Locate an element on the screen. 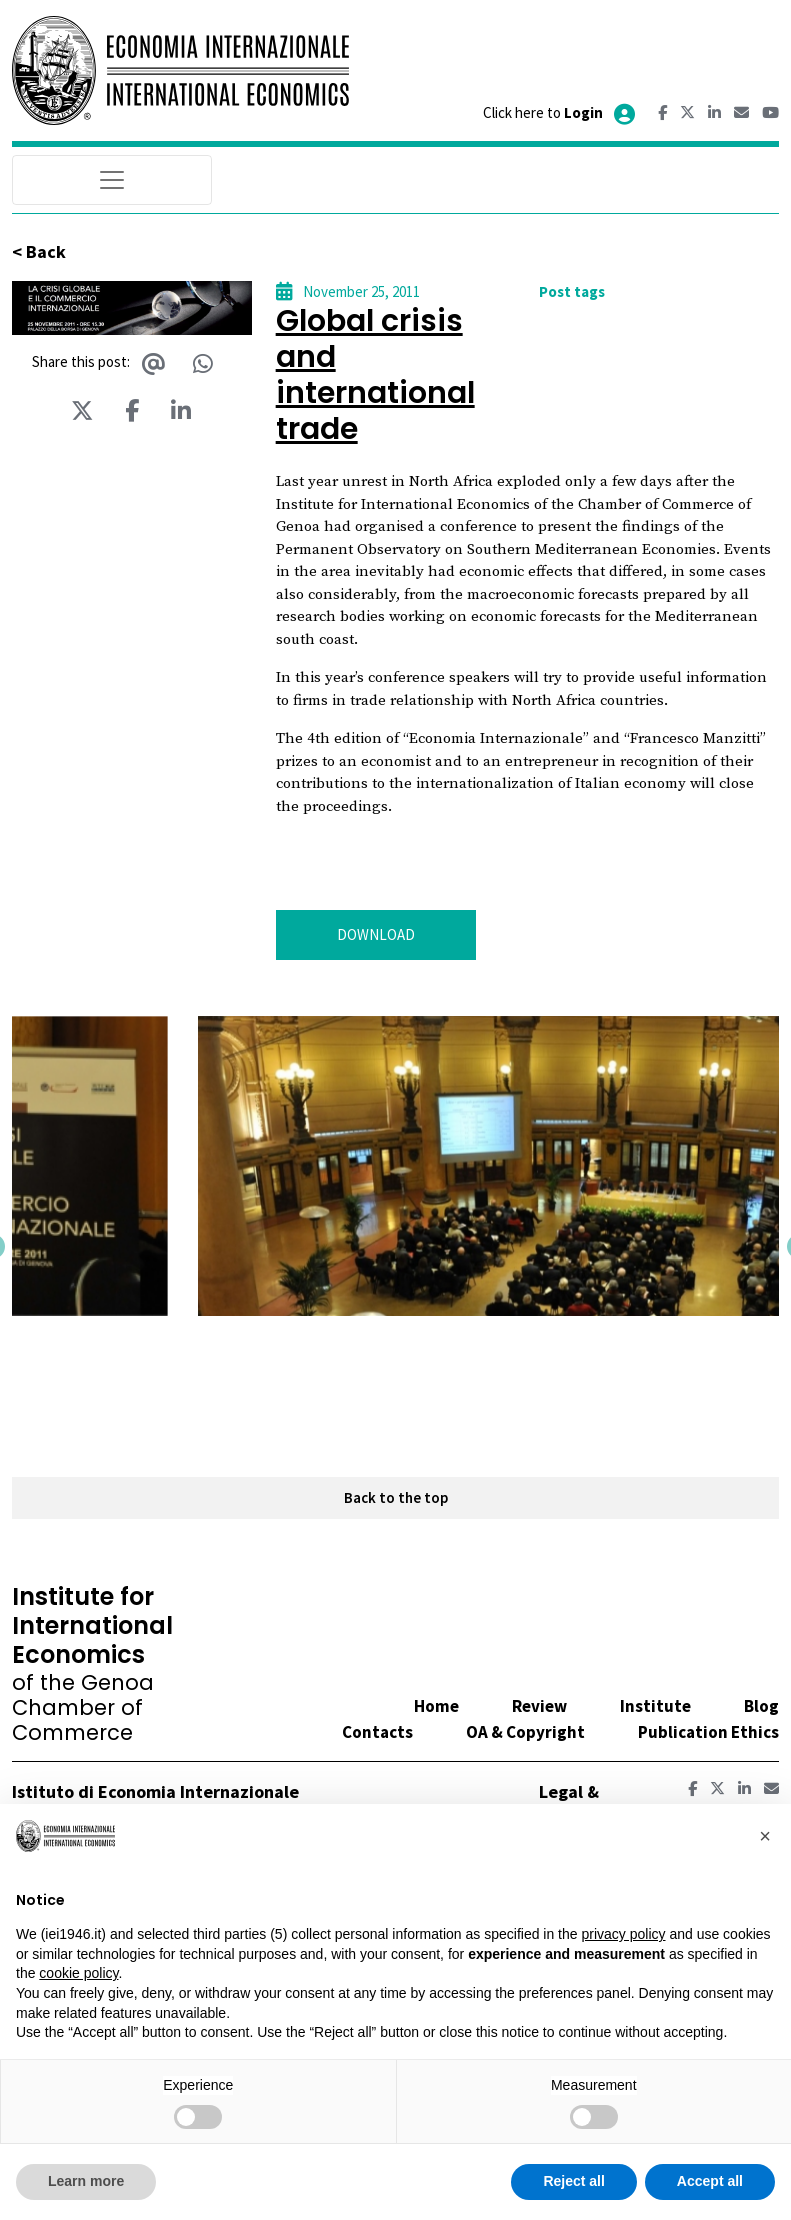 The image size is (791, 2220). Institute is located at coordinates (655, 1706).